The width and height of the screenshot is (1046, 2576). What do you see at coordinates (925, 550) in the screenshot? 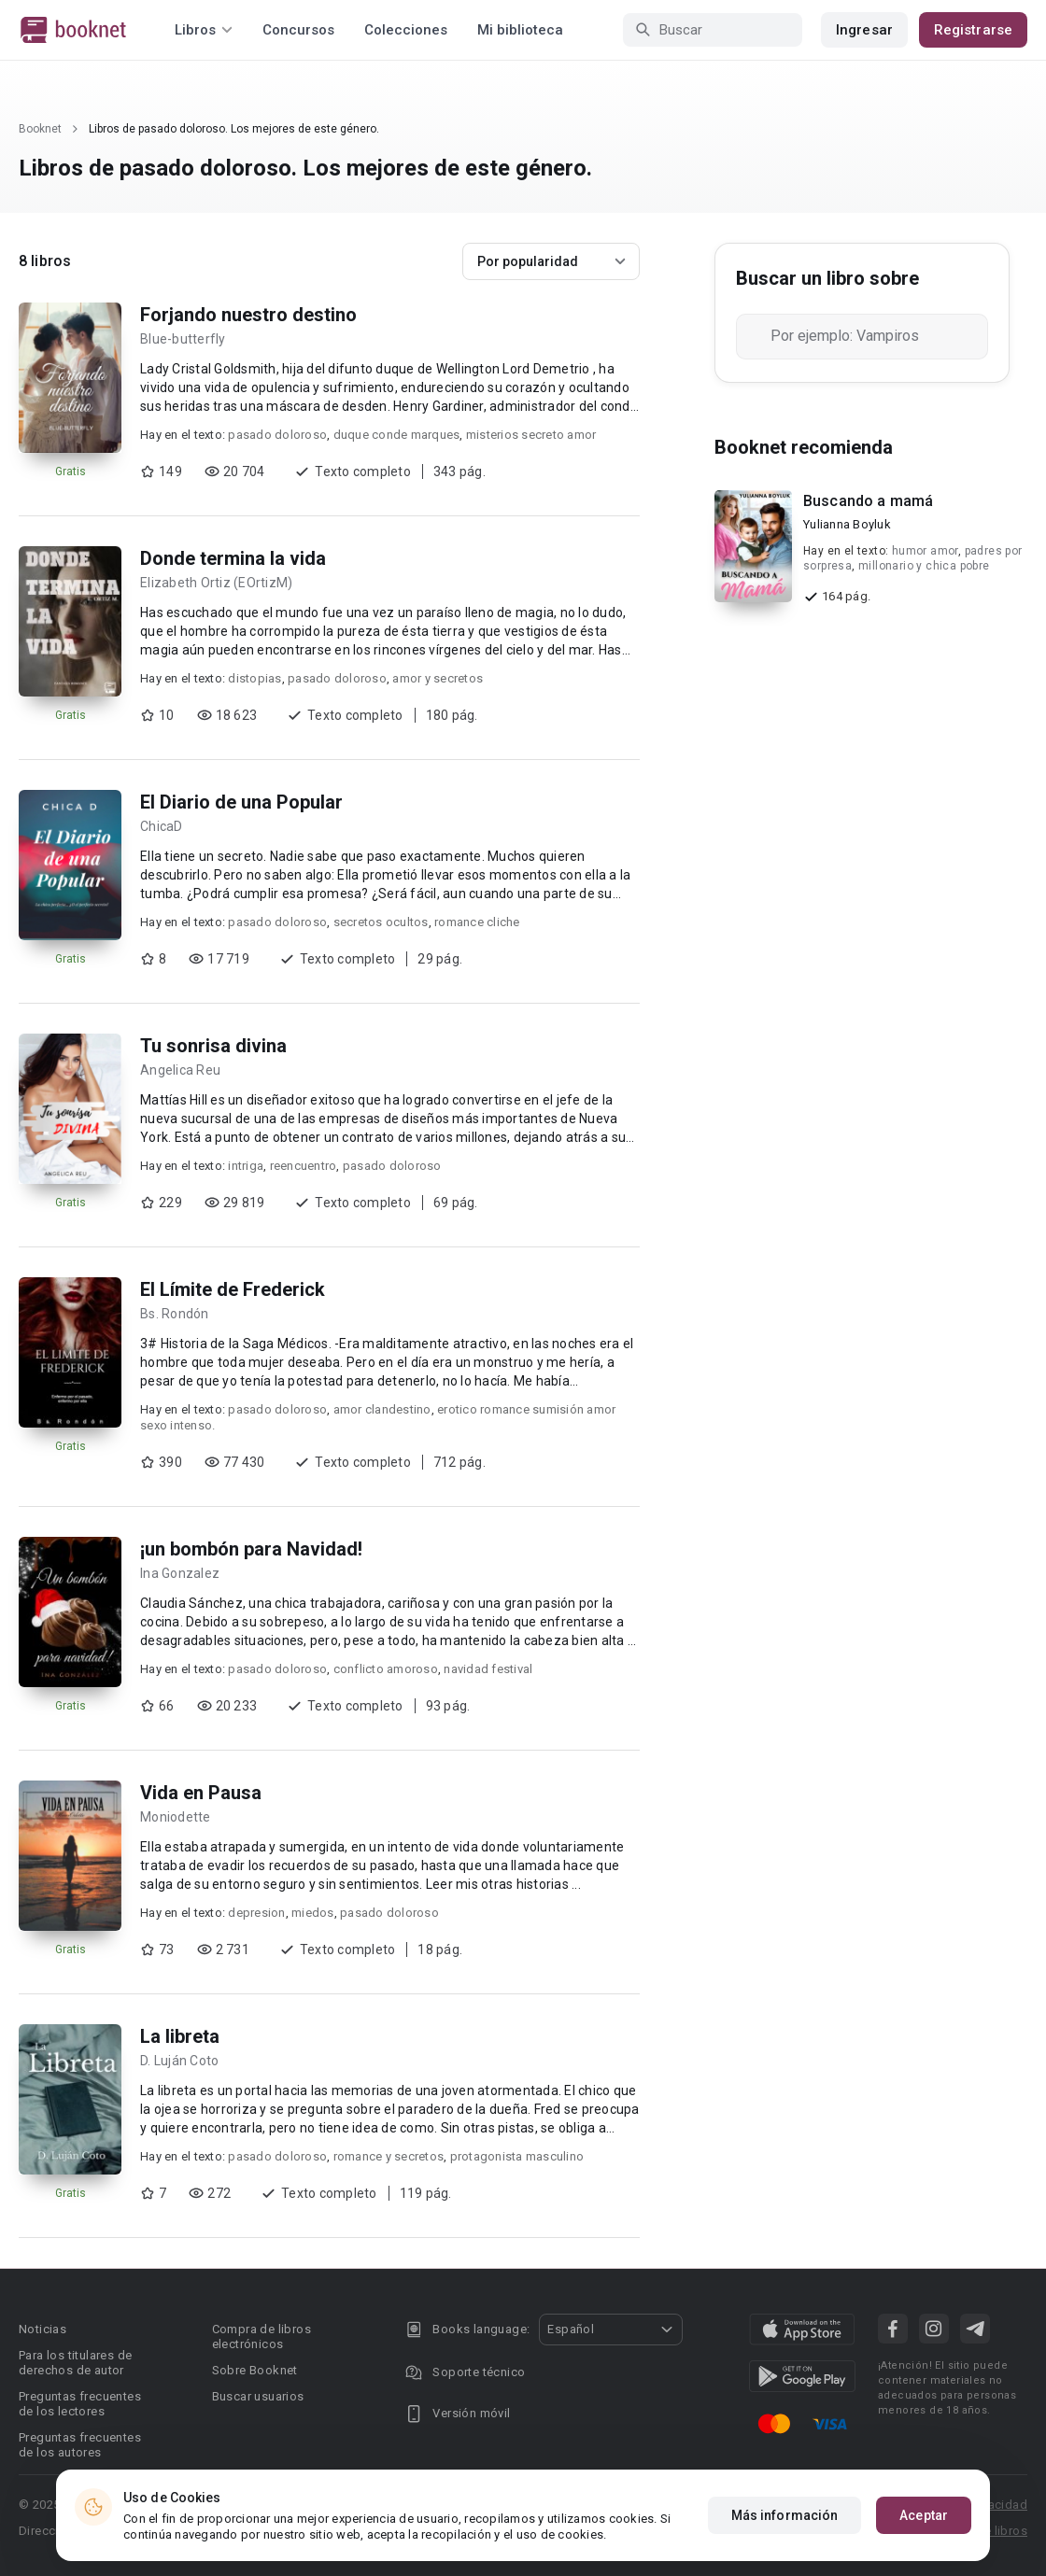
I see `humor amor` at bounding box center [925, 550].